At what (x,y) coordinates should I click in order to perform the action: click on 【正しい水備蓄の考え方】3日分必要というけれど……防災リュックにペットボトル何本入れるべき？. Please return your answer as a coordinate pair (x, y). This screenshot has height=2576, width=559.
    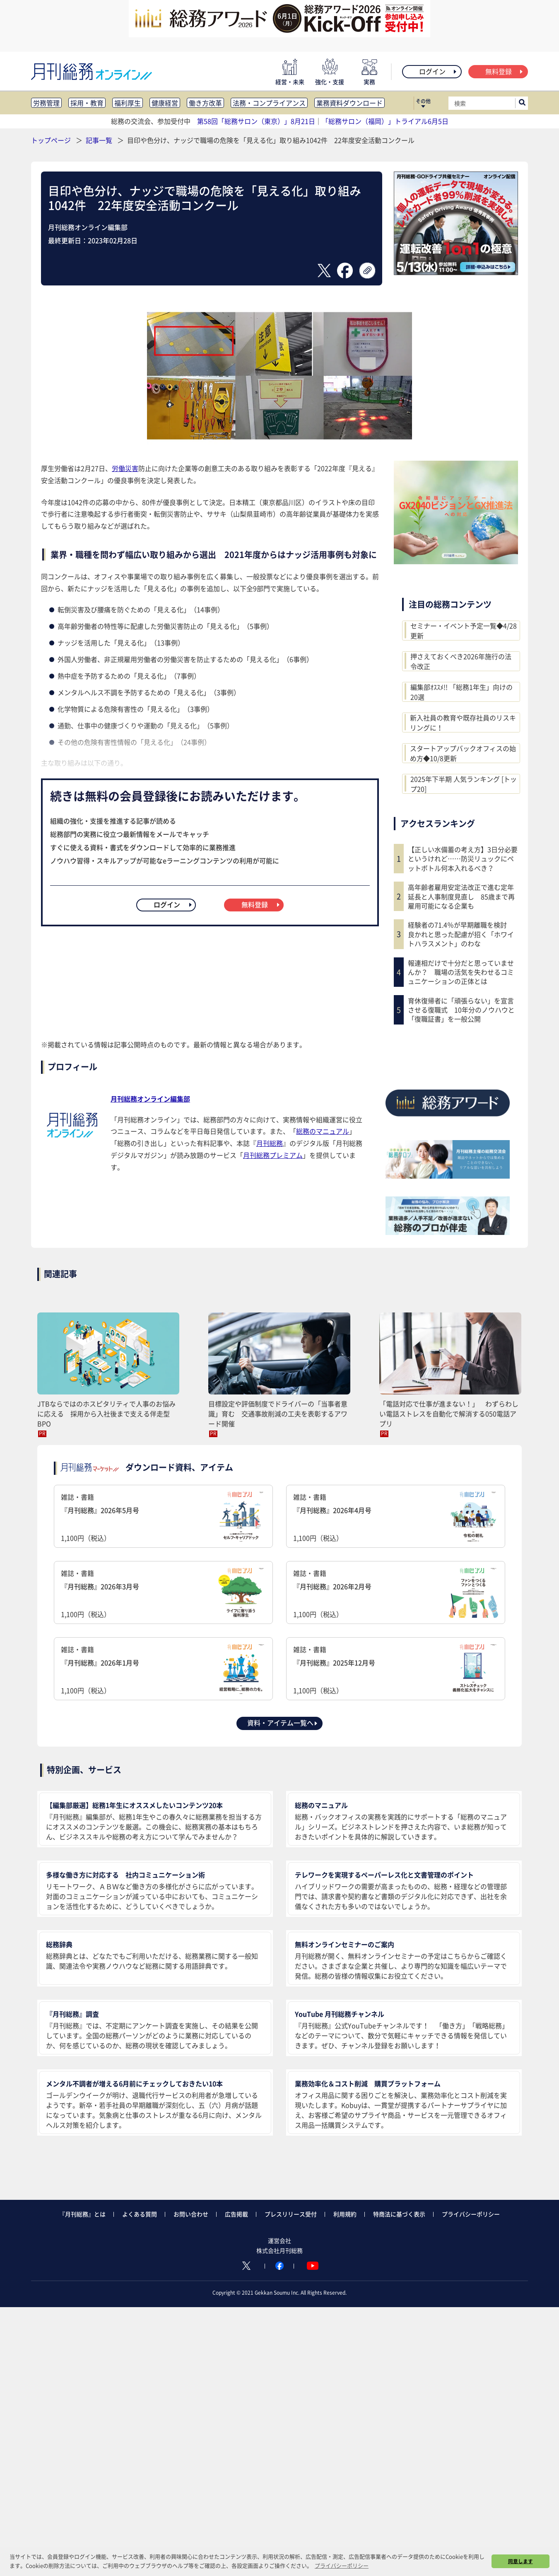
    Looking at the image, I should click on (463, 858).